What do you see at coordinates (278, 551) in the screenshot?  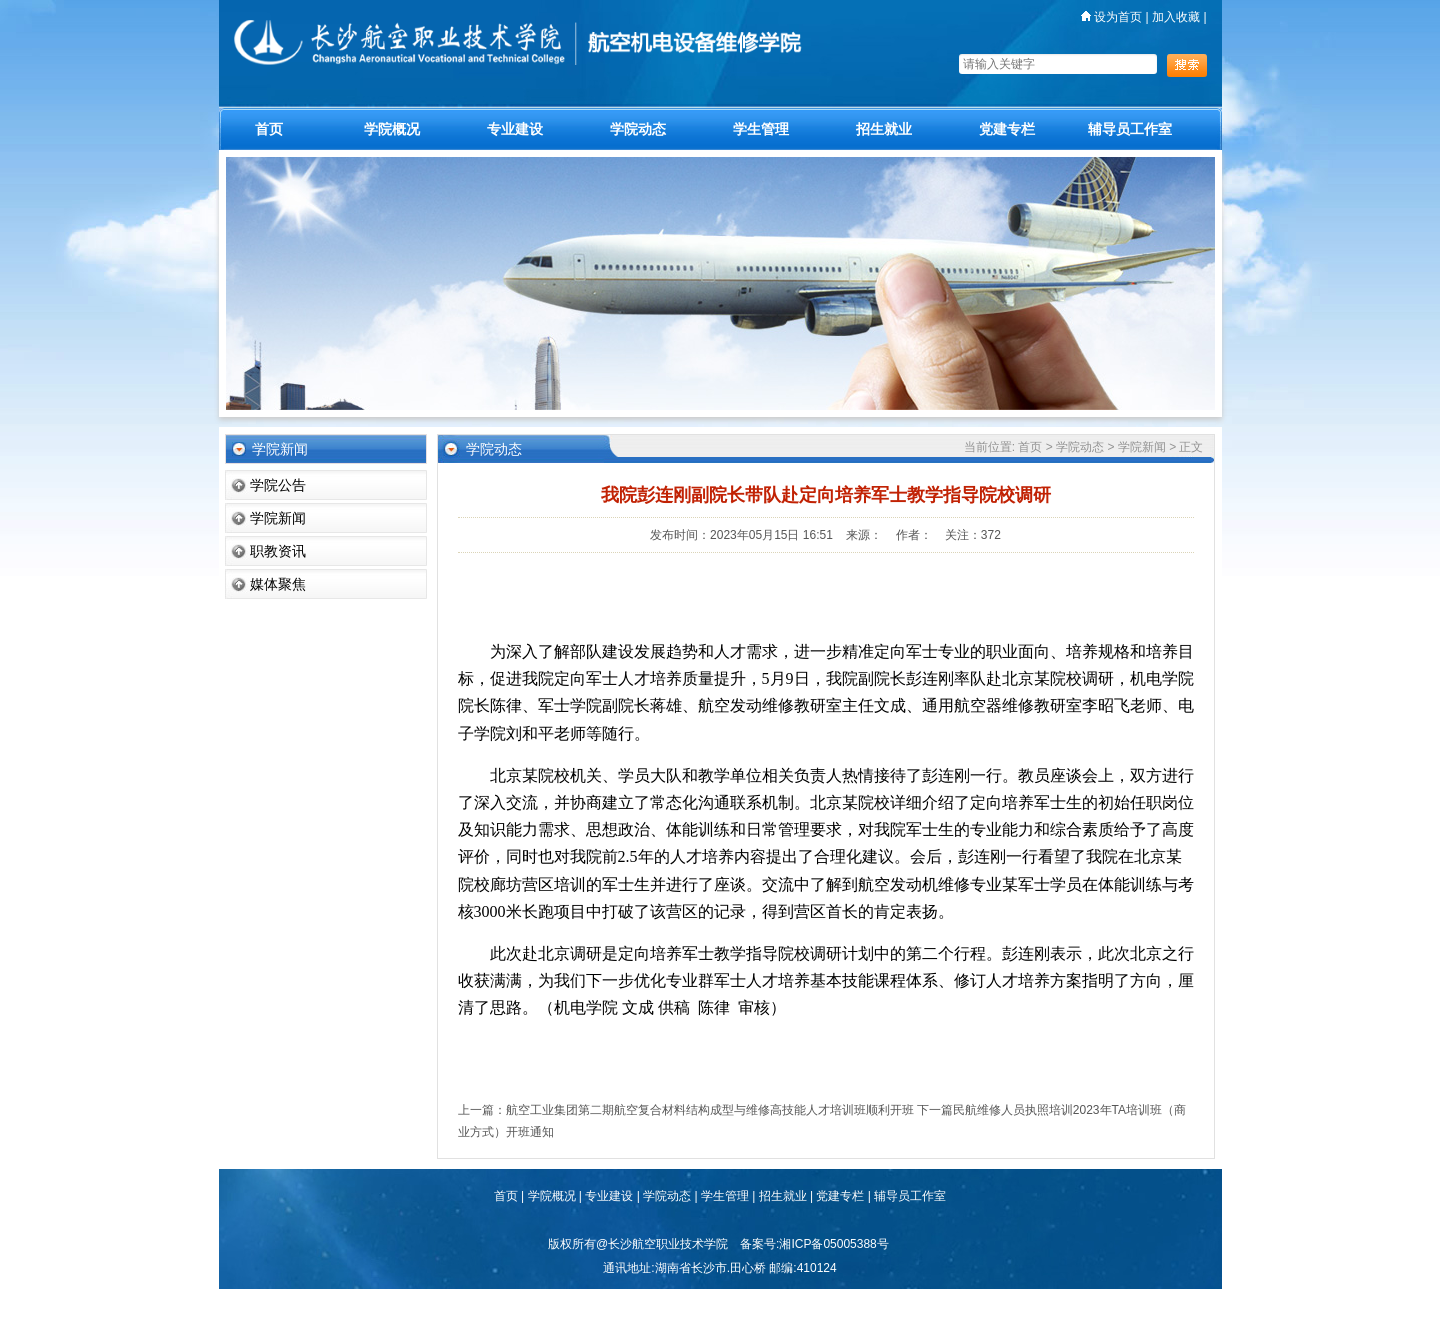 I see `职教资讯` at bounding box center [278, 551].